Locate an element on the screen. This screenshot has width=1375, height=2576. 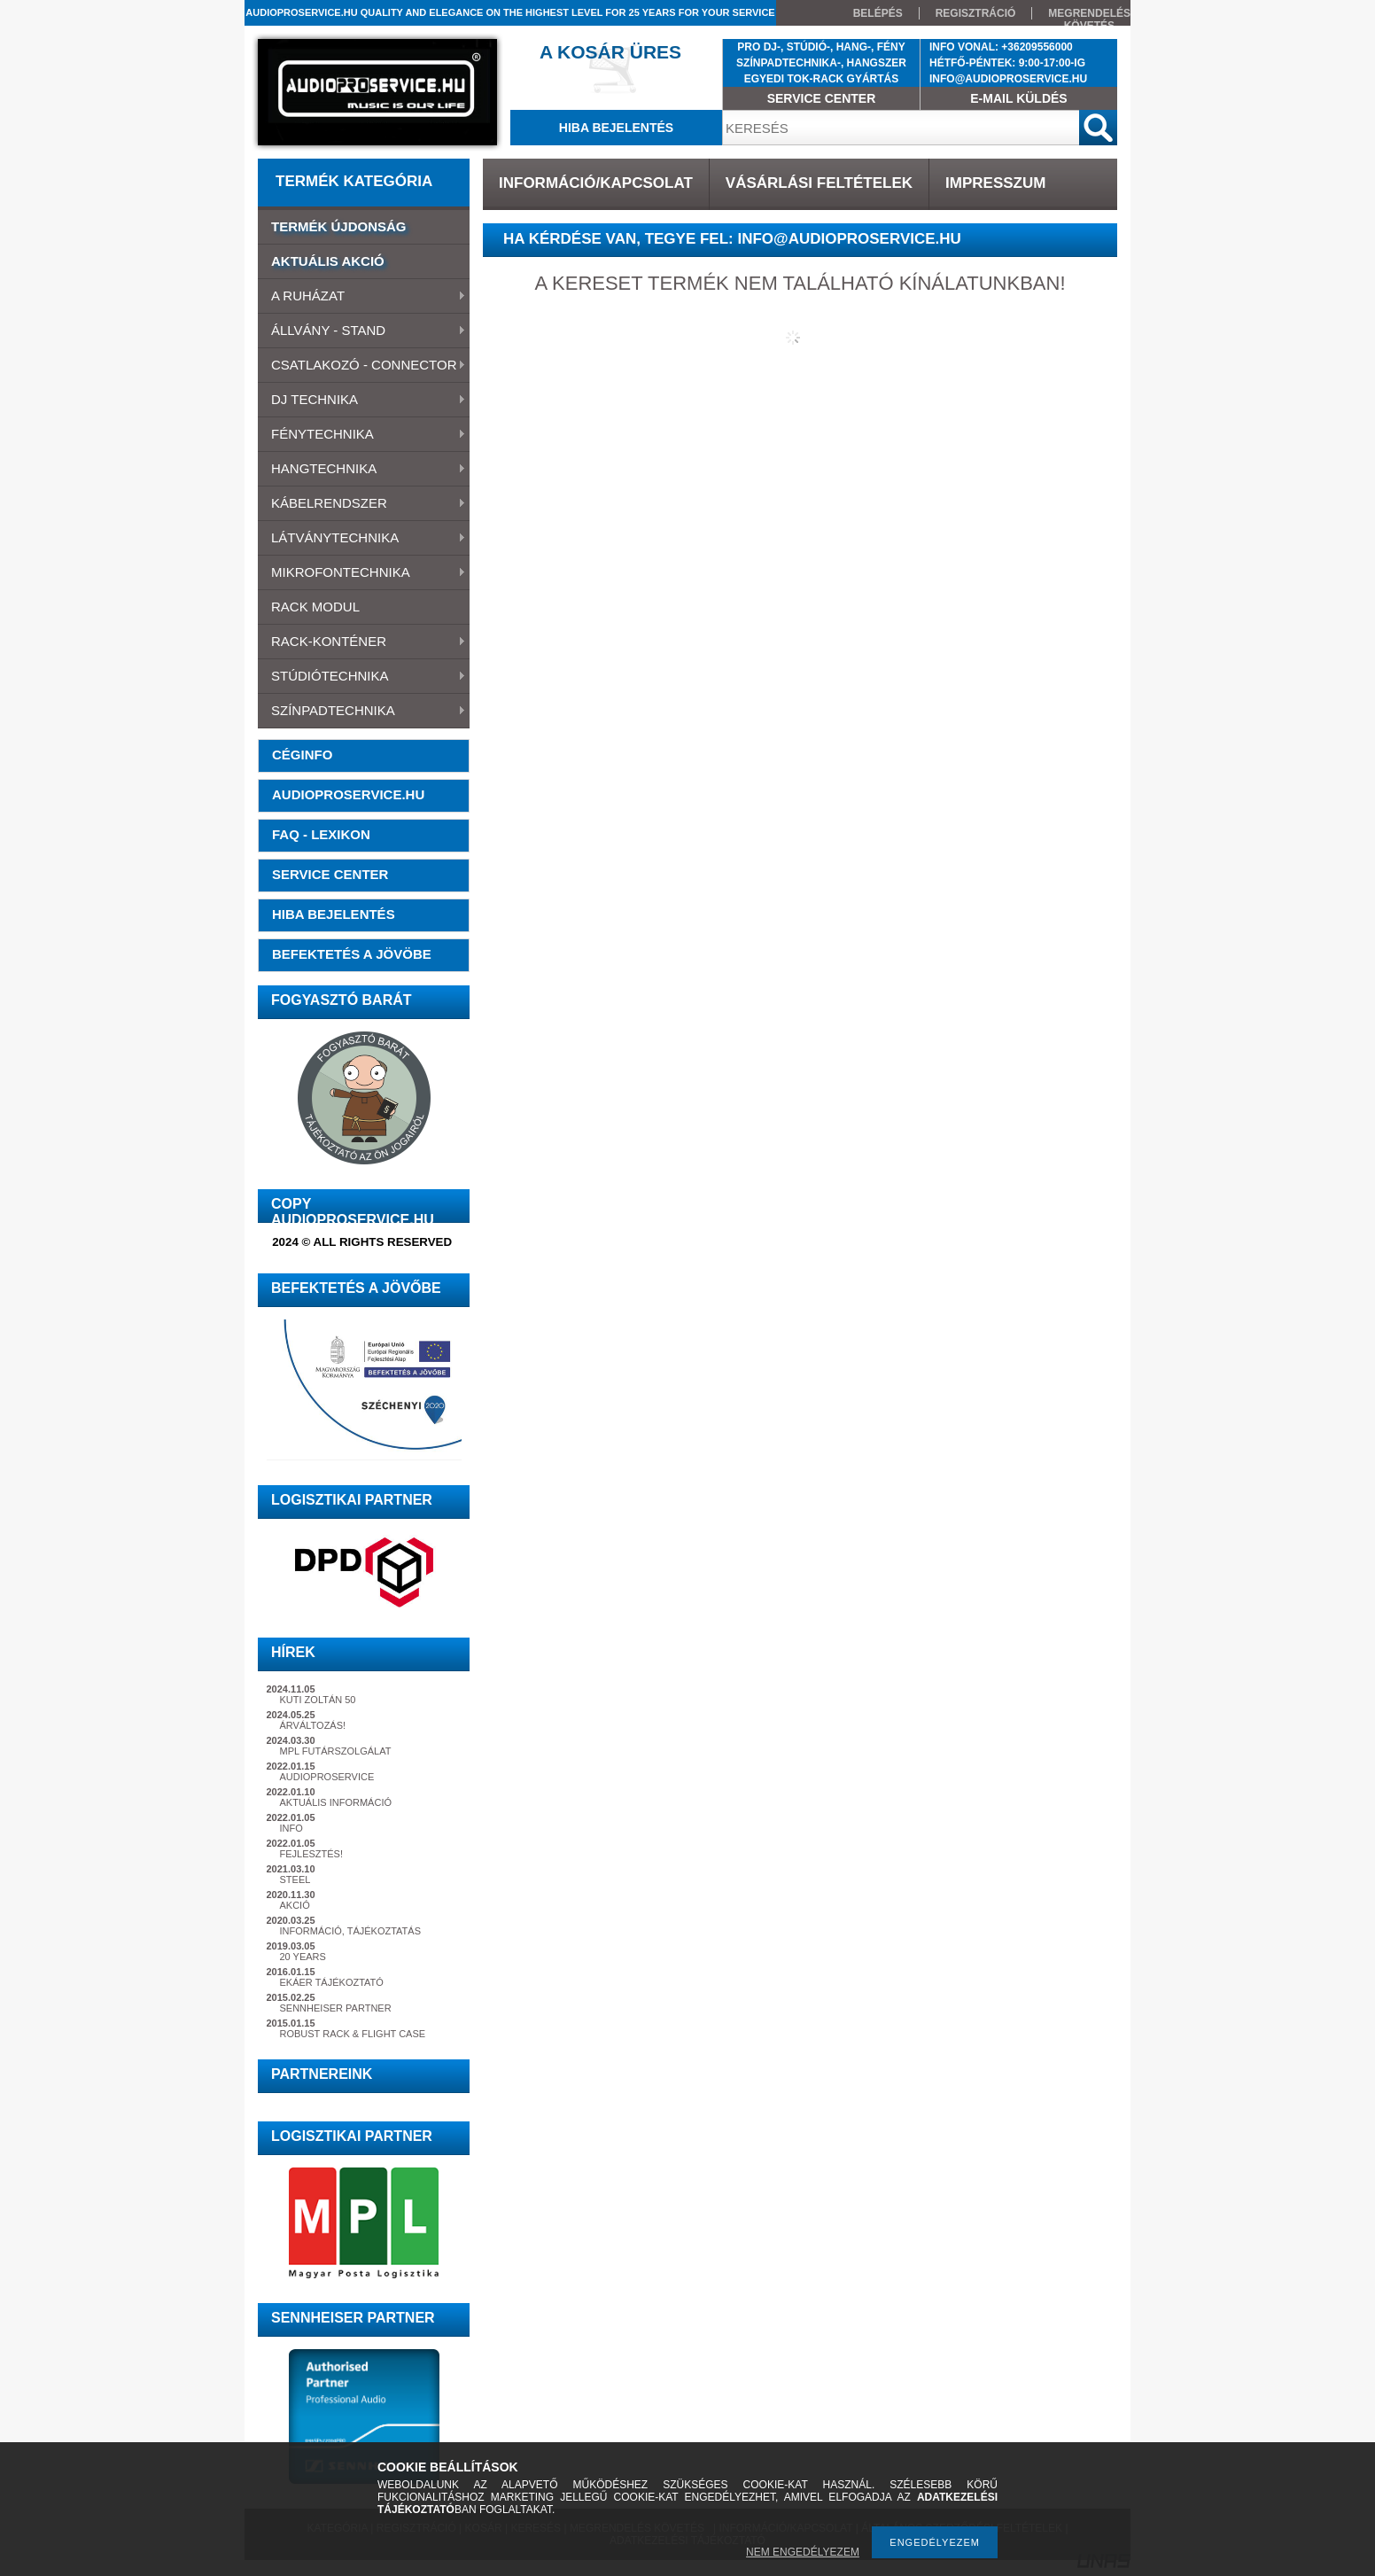
STÚDIÓTECHNIKA is located at coordinates (362, 677).